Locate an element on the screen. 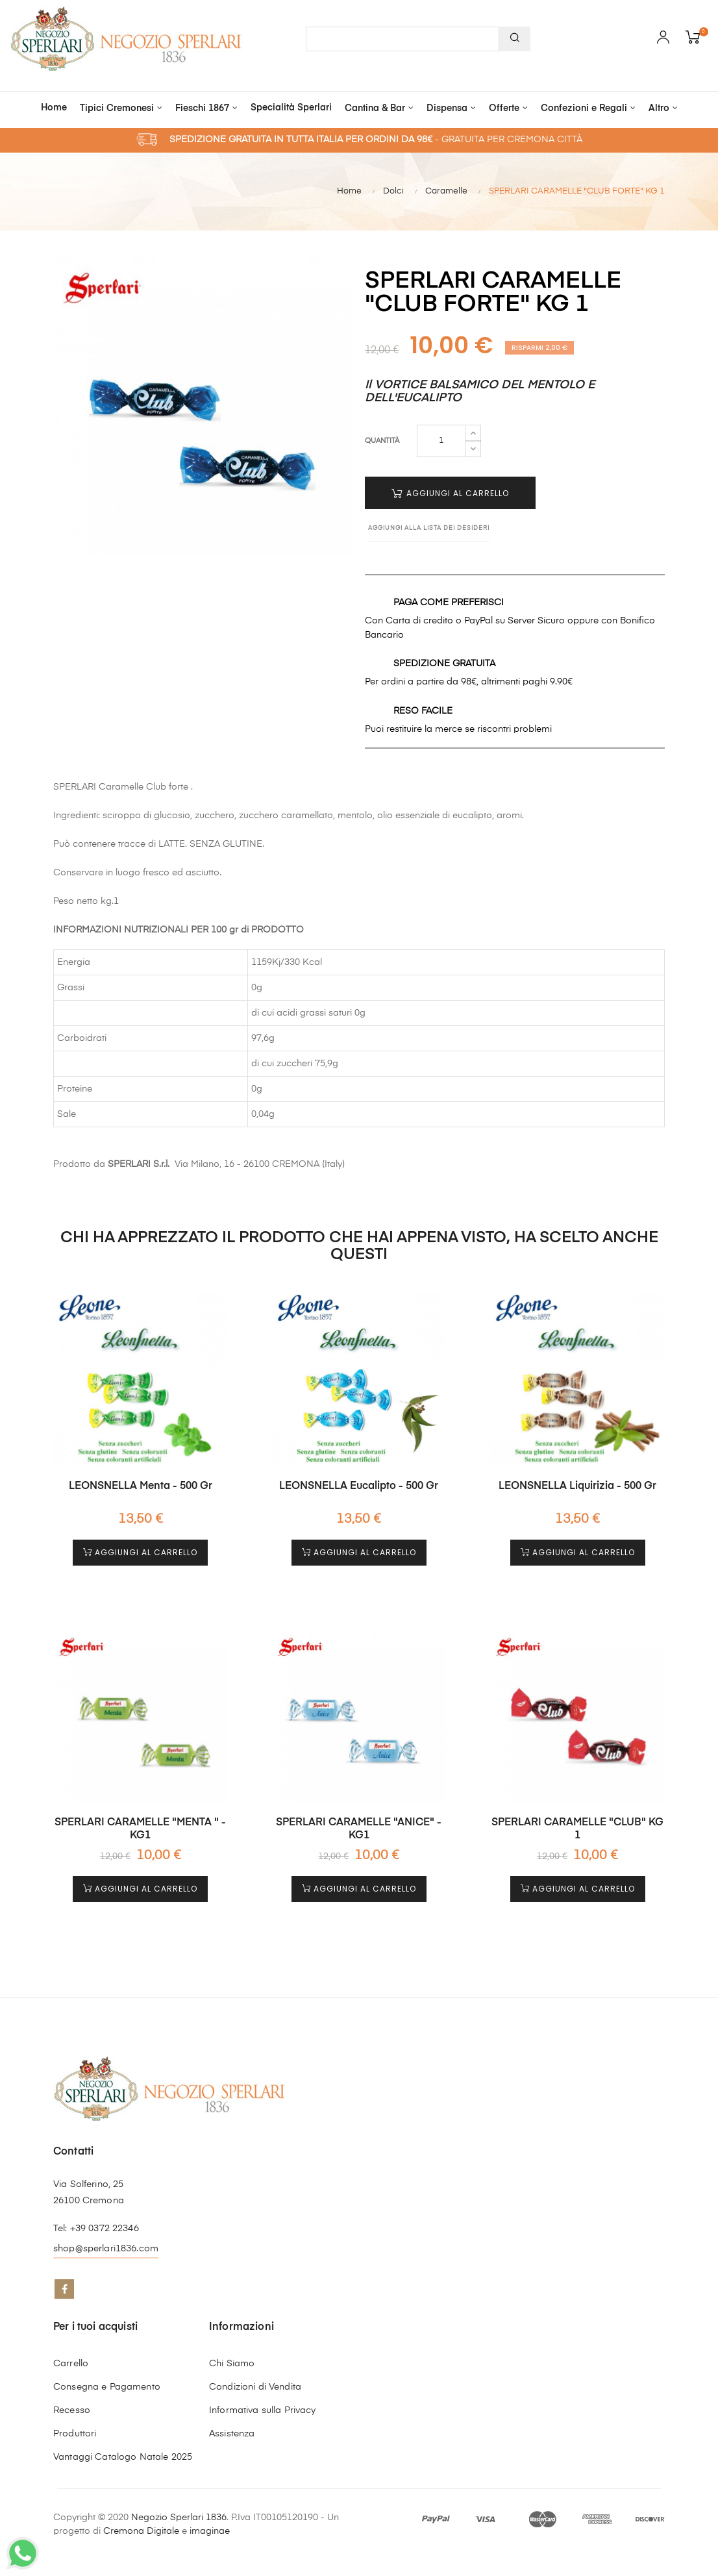 This screenshot has height=2576, width=718. SPERLARI CARAMELLE "ANICE" - KG1 is located at coordinates (358, 1829).